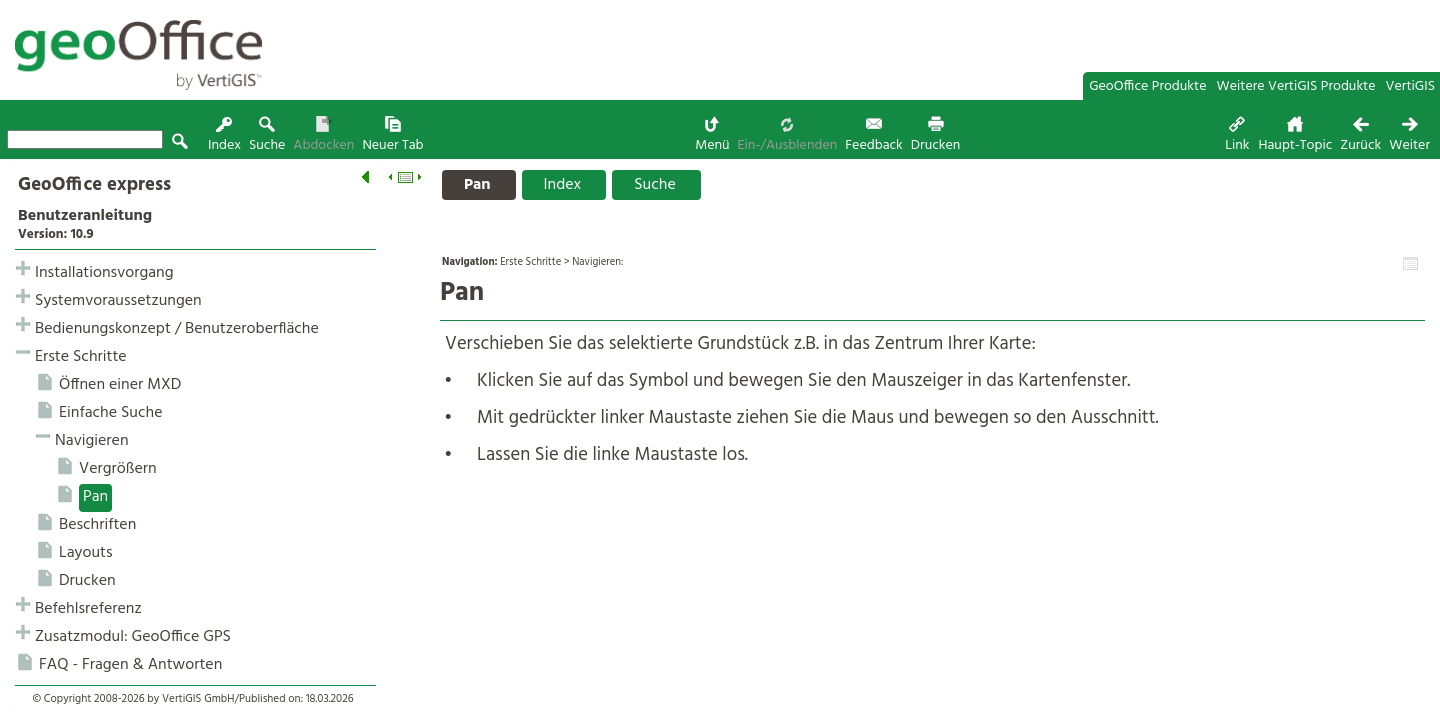 Image resolution: width=1440 pixels, height=720 pixels. What do you see at coordinates (1410, 86) in the screenshot?
I see `VertiGIS` at bounding box center [1410, 86].